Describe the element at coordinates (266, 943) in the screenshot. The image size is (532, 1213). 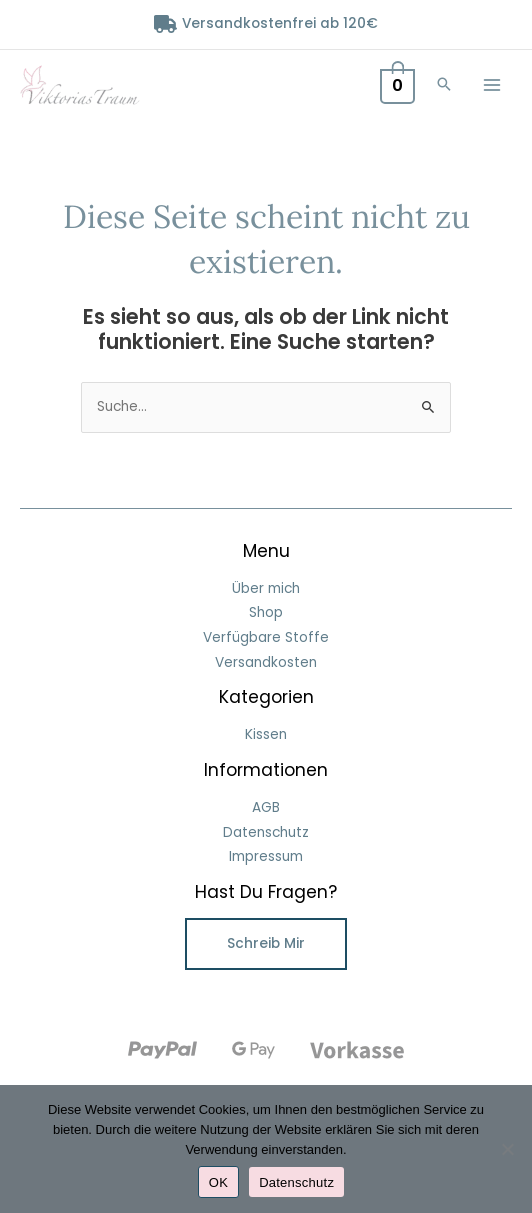
I see `Schreib mir` at that location.